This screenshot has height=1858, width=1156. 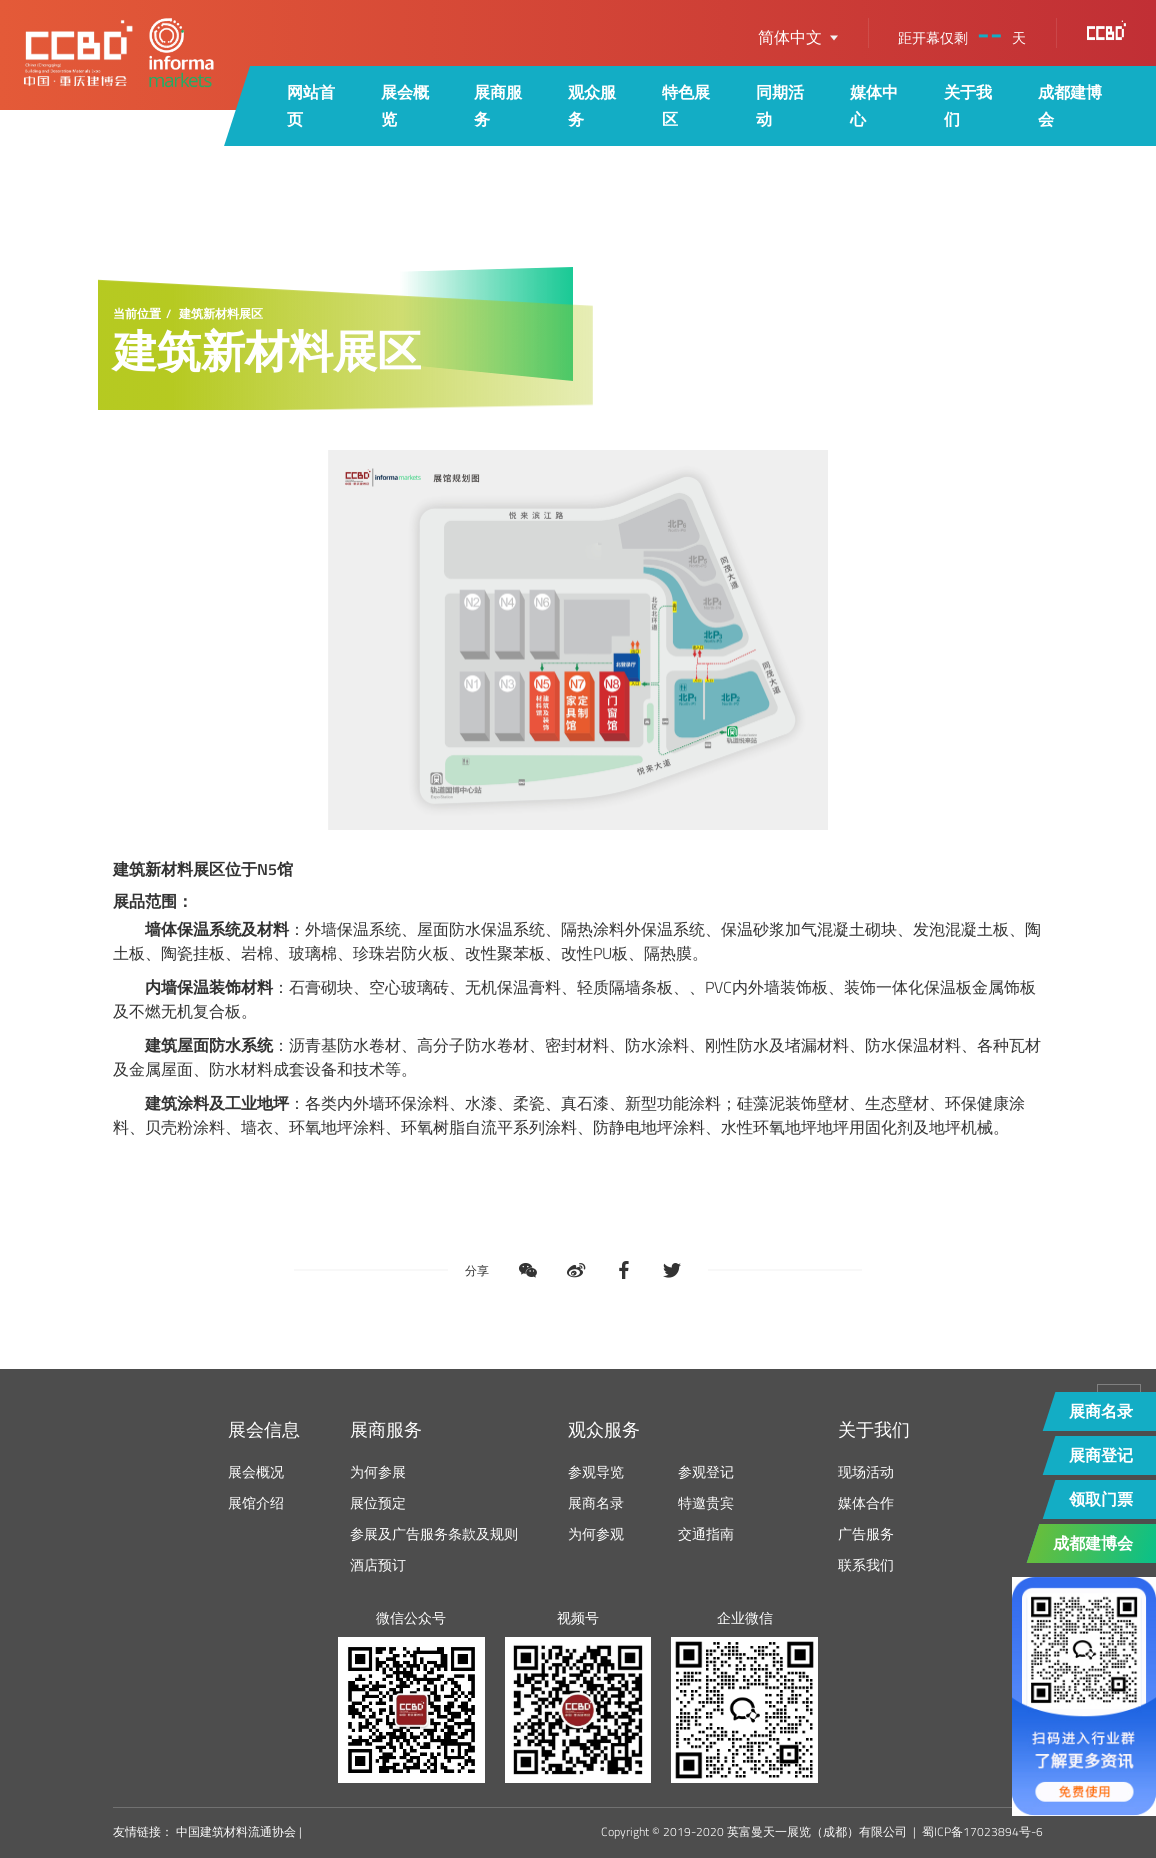 What do you see at coordinates (982, 1832) in the screenshot?
I see `蜀ICP备17023894号-6` at bounding box center [982, 1832].